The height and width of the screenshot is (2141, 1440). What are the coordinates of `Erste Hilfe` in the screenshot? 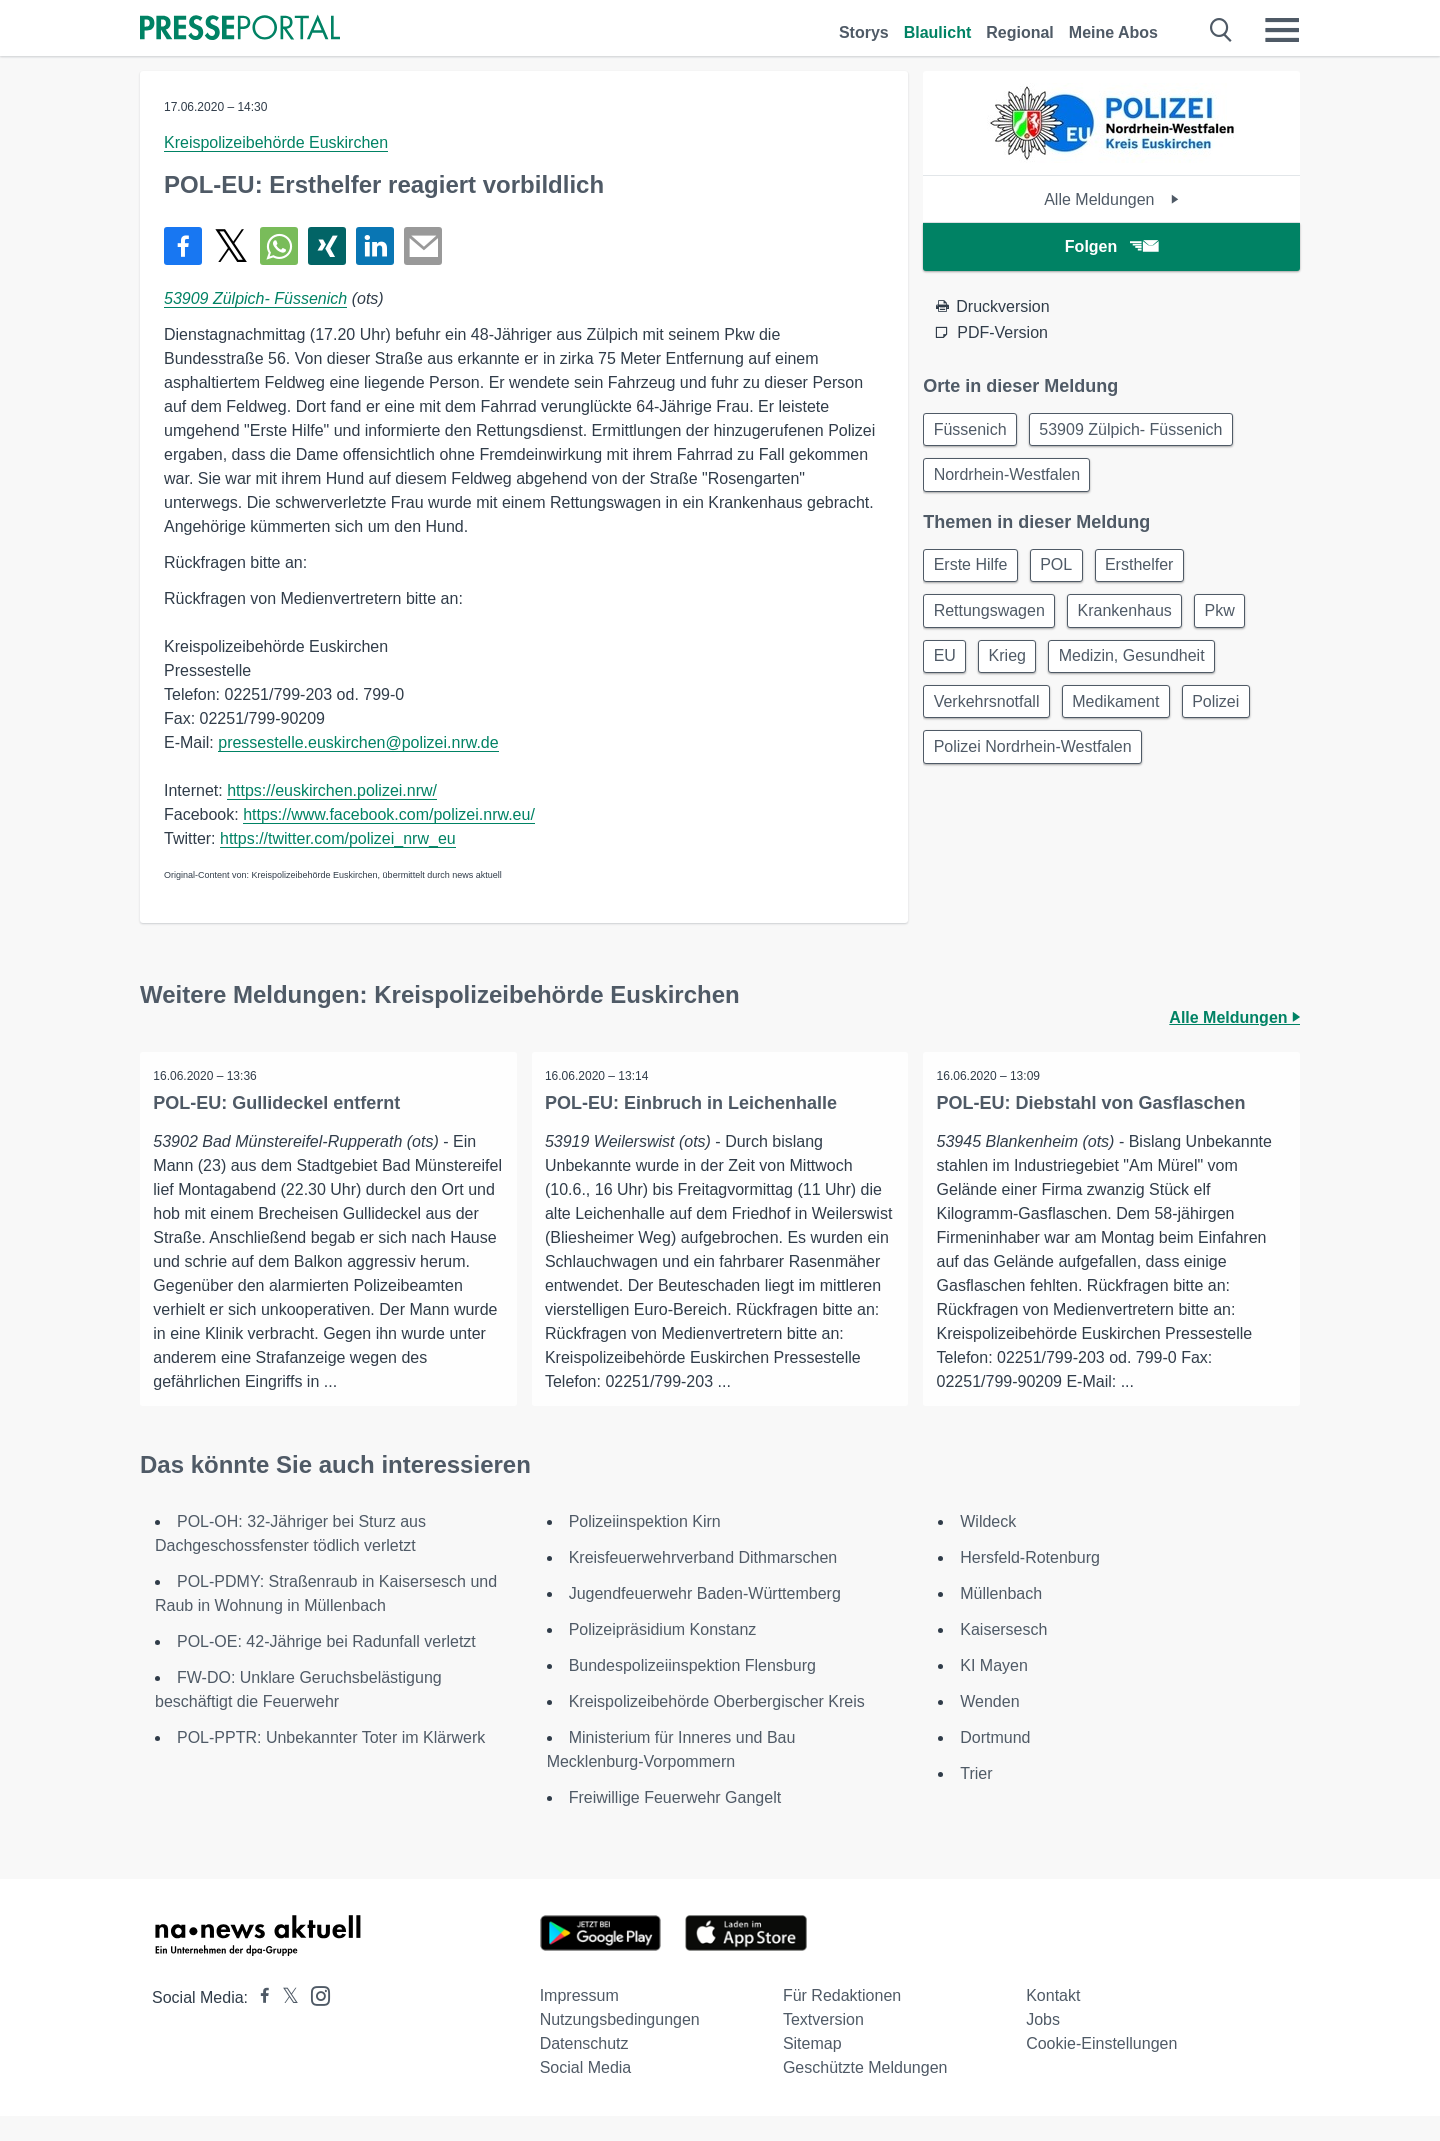 It's located at (973, 571).